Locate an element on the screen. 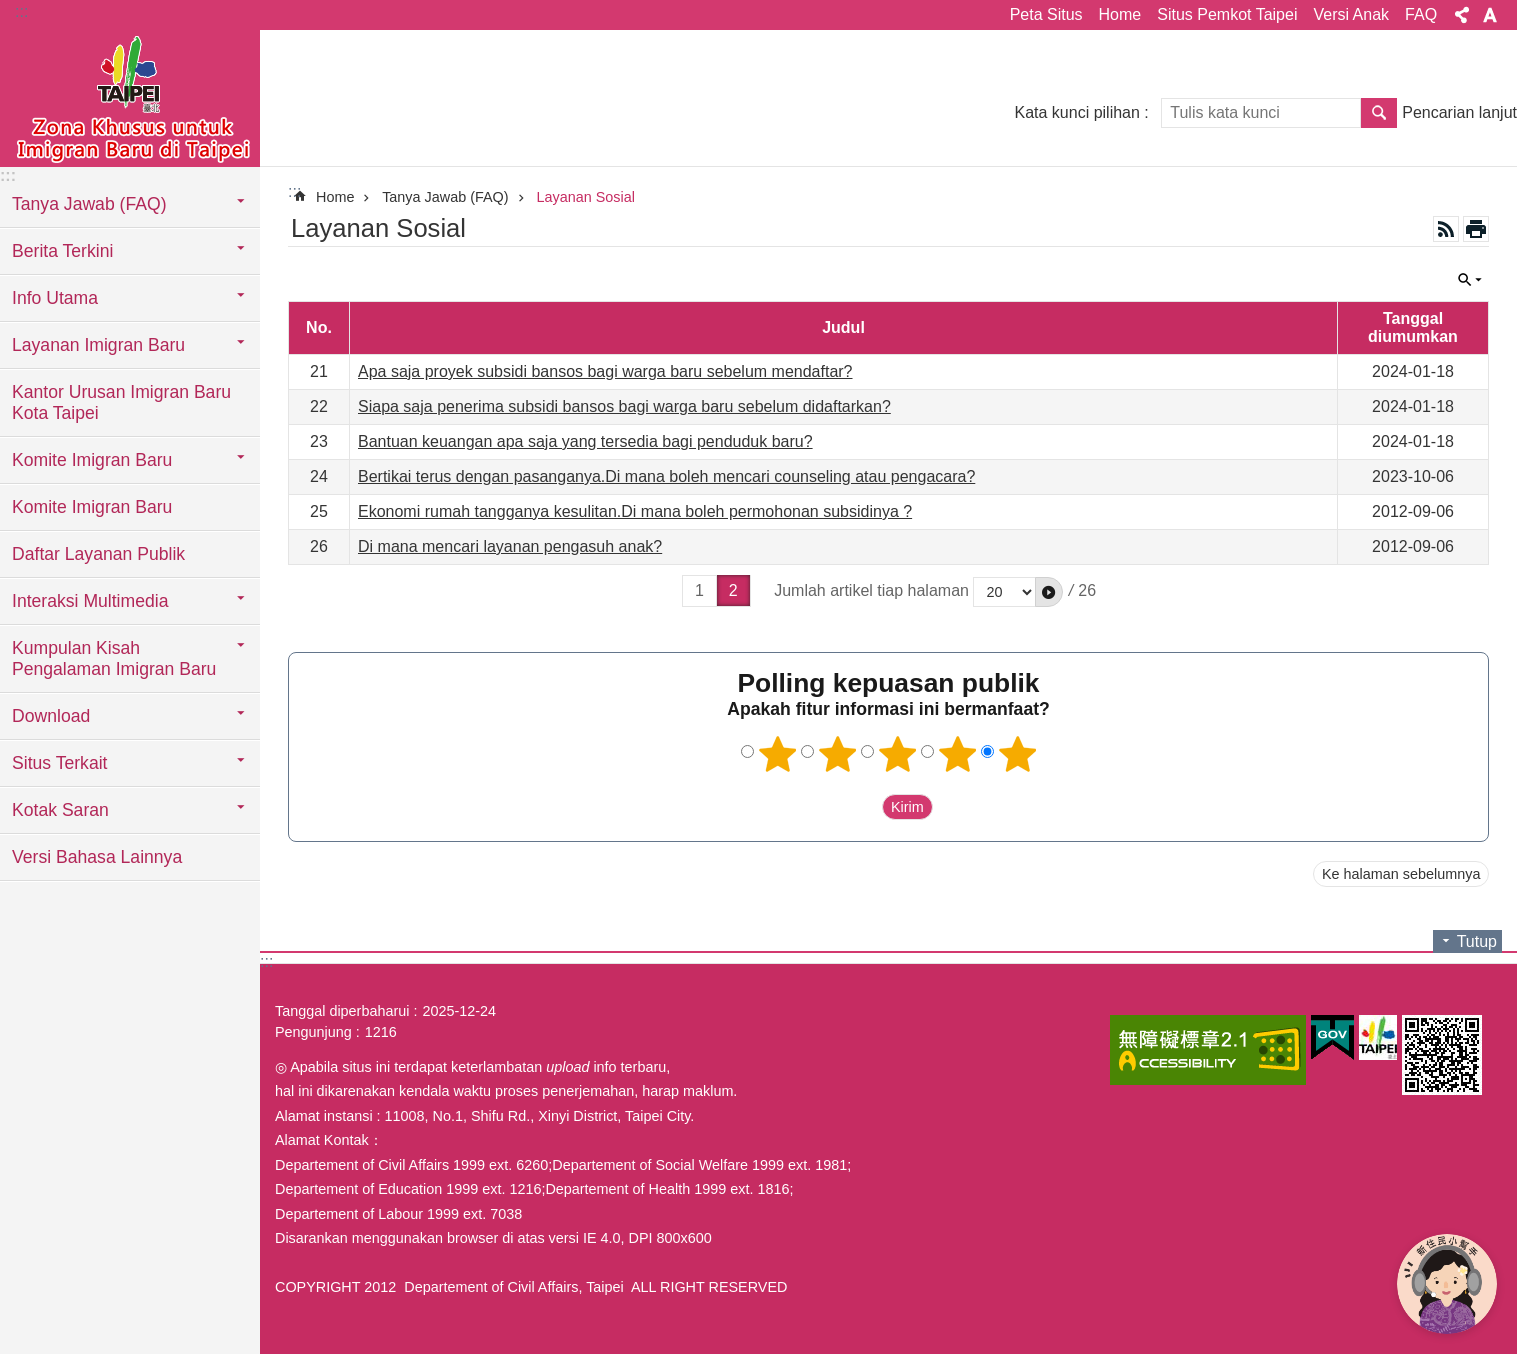 The image size is (1517, 1354). Pencarian lanjut is located at coordinates (1459, 112).